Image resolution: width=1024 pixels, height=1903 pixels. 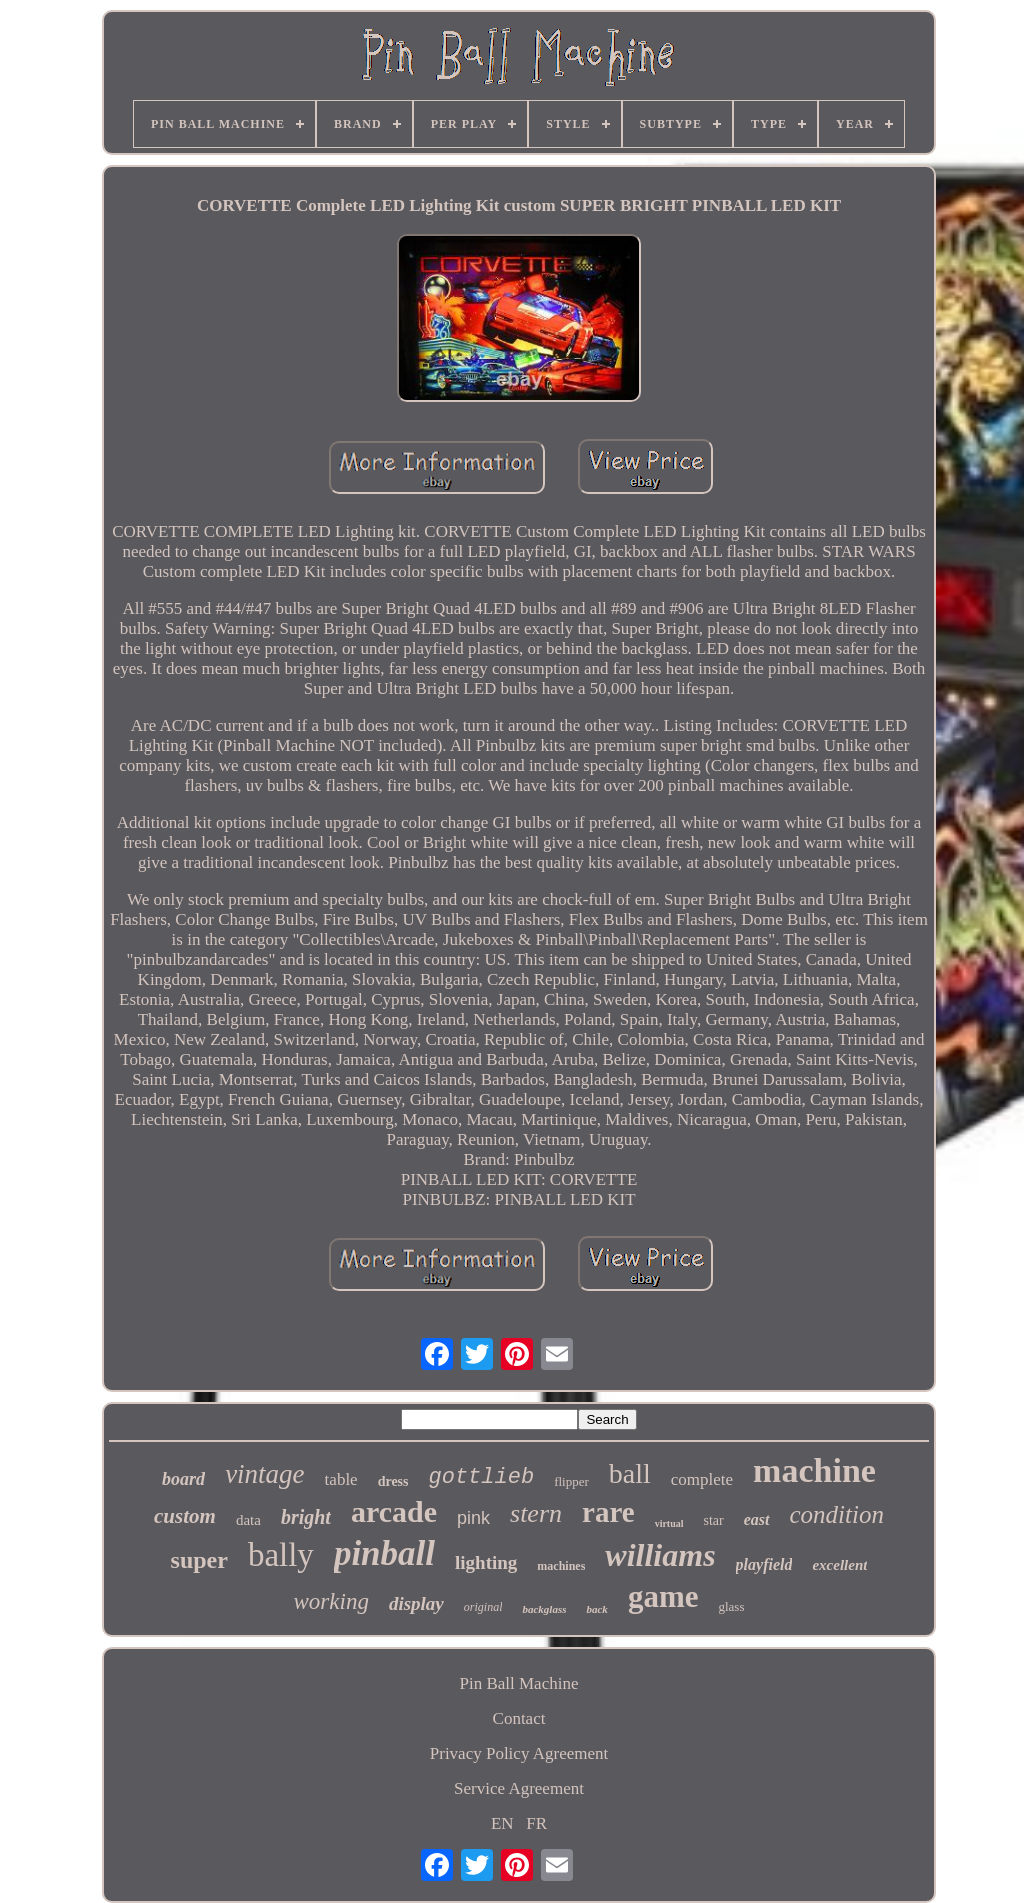 What do you see at coordinates (306, 1517) in the screenshot?
I see `bright` at bounding box center [306, 1517].